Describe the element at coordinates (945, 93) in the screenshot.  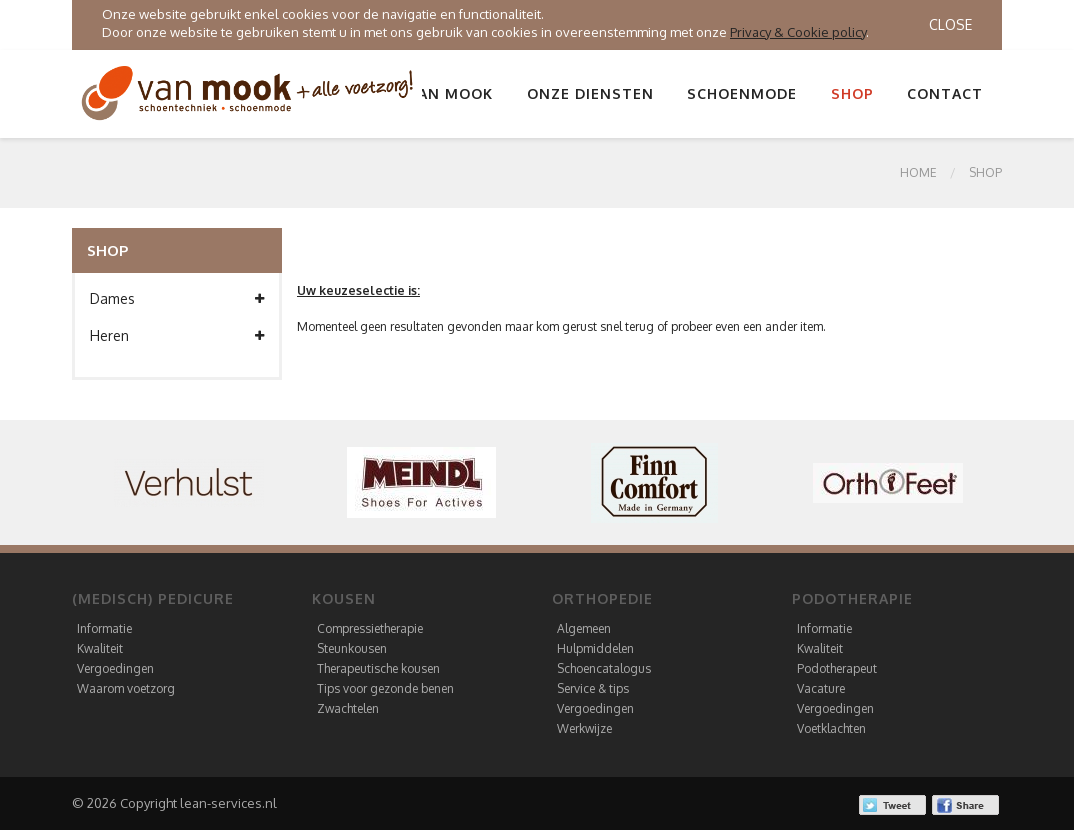
I see `Contact` at that location.